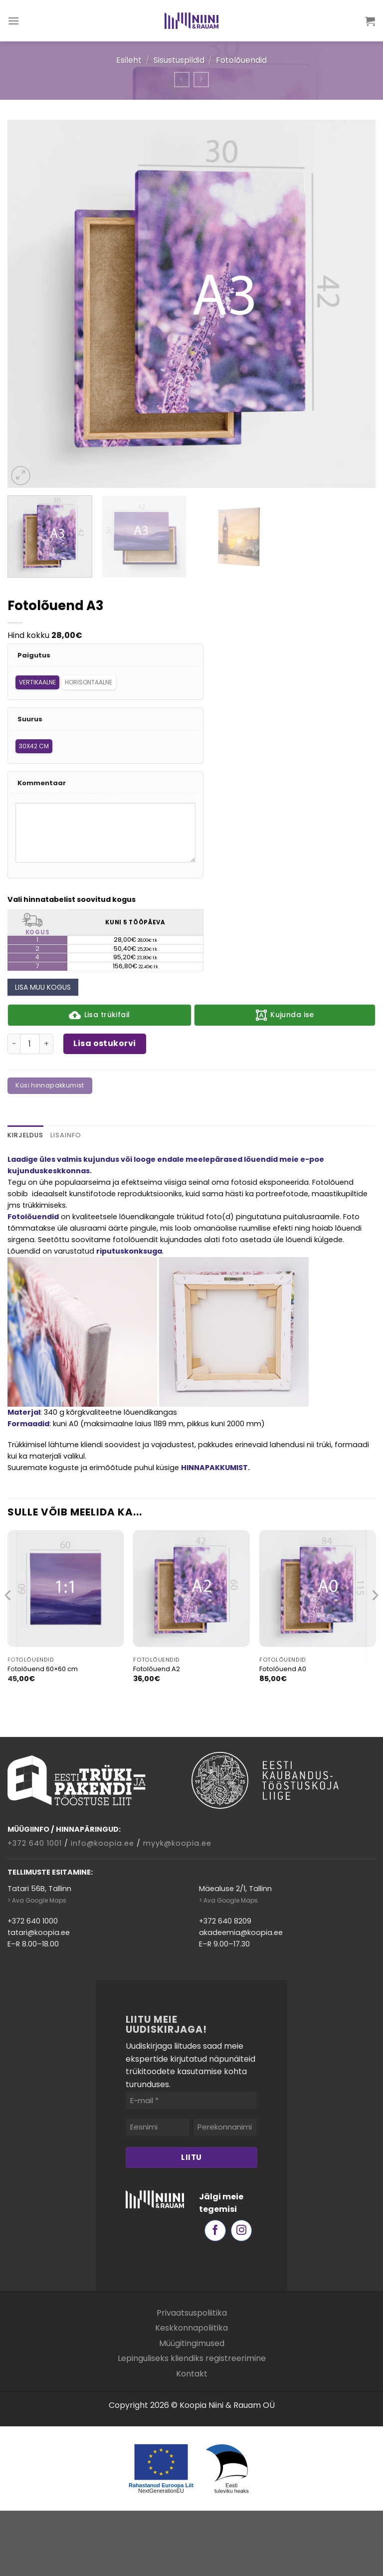 The image size is (383, 2576). Describe the element at coordinates (156, 1669) in the screenshot. I see `Fotolõuend A2` at that location.